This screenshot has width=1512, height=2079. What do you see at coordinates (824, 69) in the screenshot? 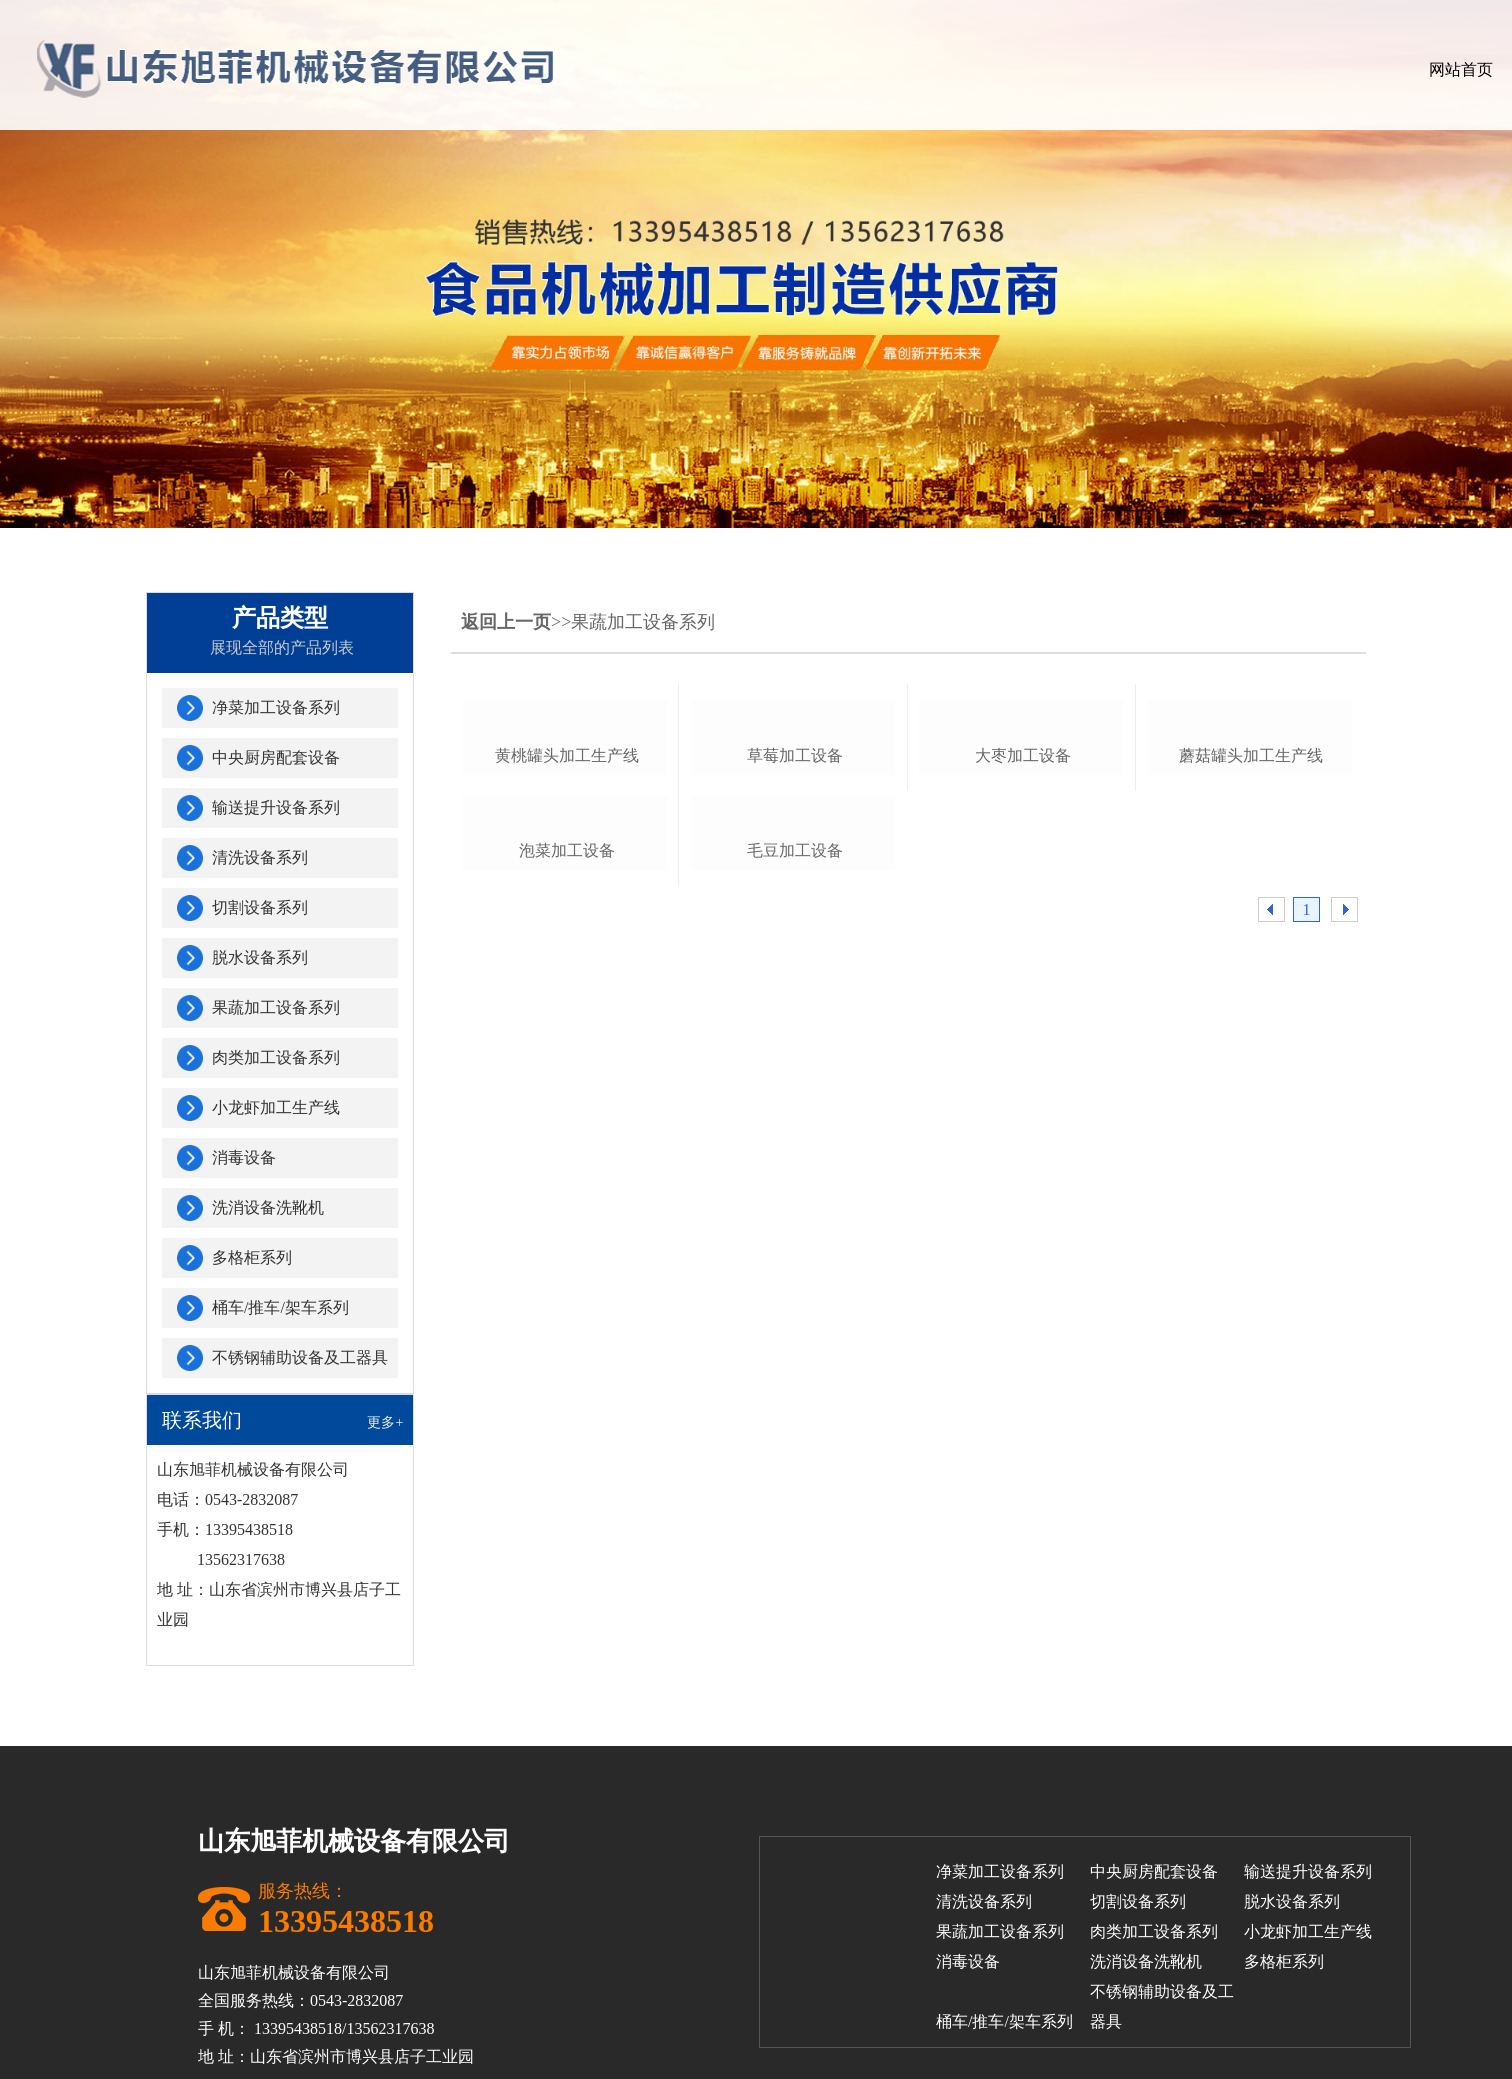
I see `关于我们` at bounding box center [824, 69].